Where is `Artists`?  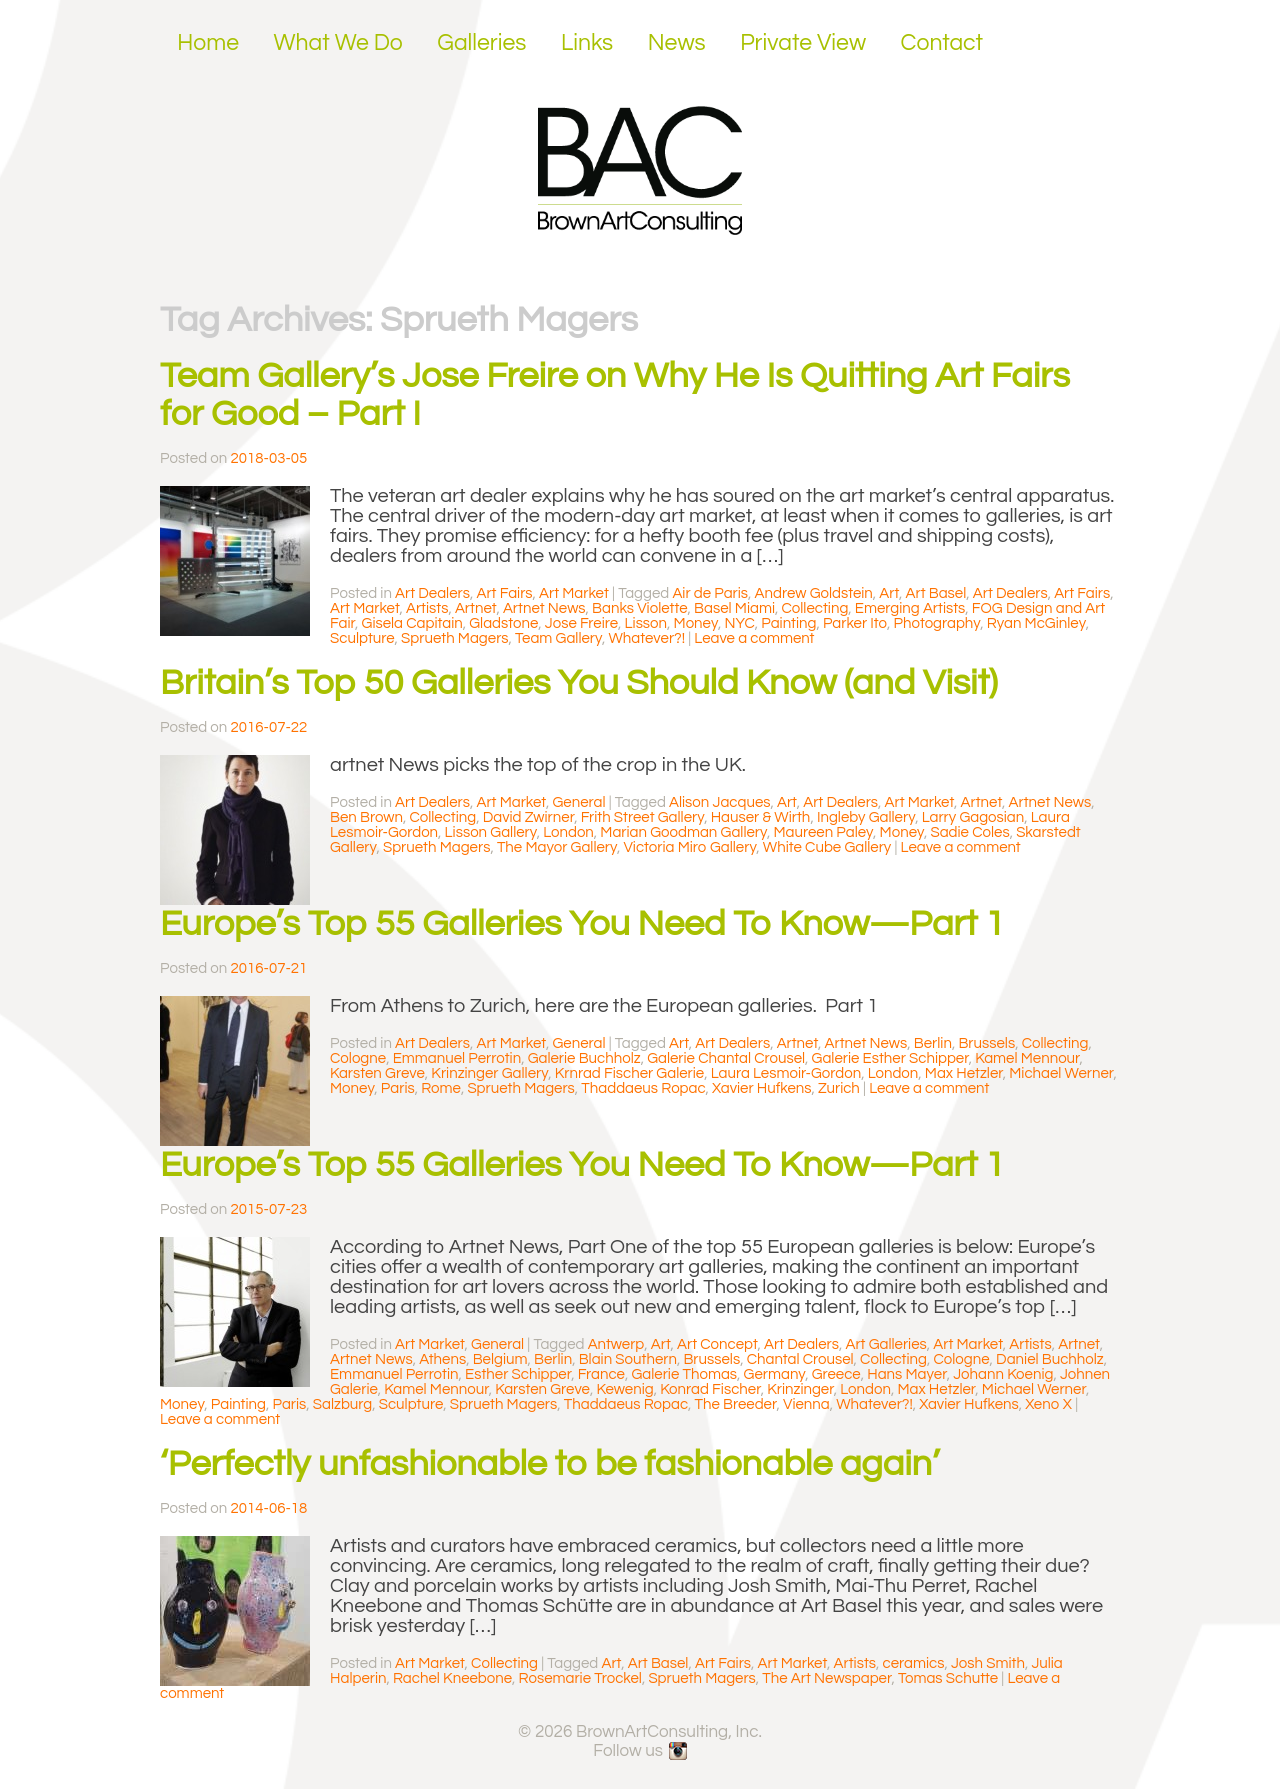
Artists is located at coordinates (427, 608).